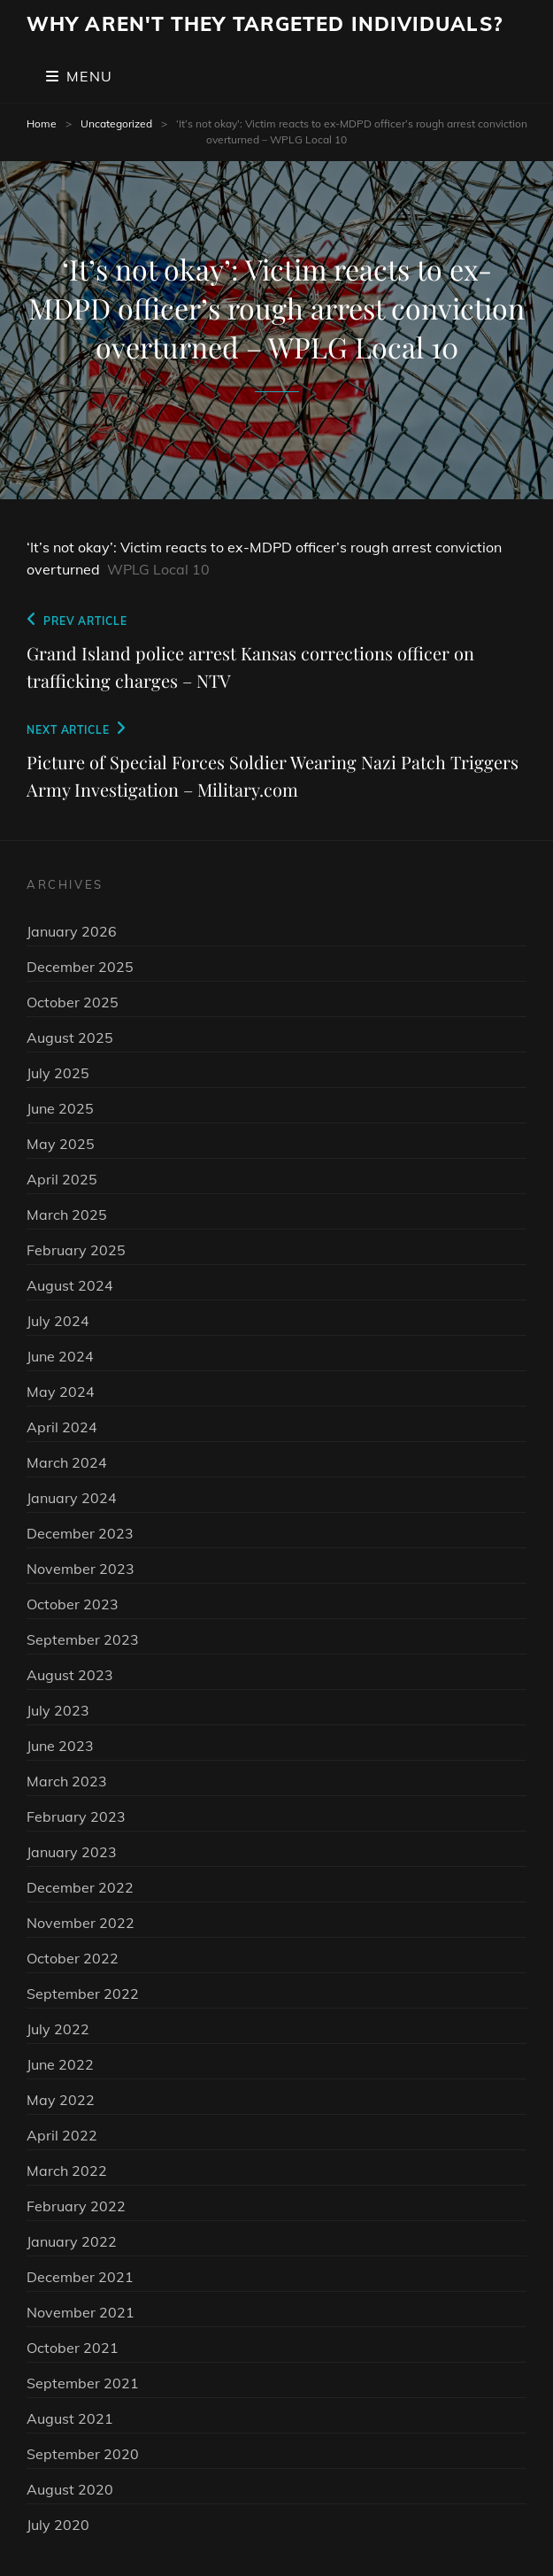  I want to click on September 2020, so click(83, 2454).